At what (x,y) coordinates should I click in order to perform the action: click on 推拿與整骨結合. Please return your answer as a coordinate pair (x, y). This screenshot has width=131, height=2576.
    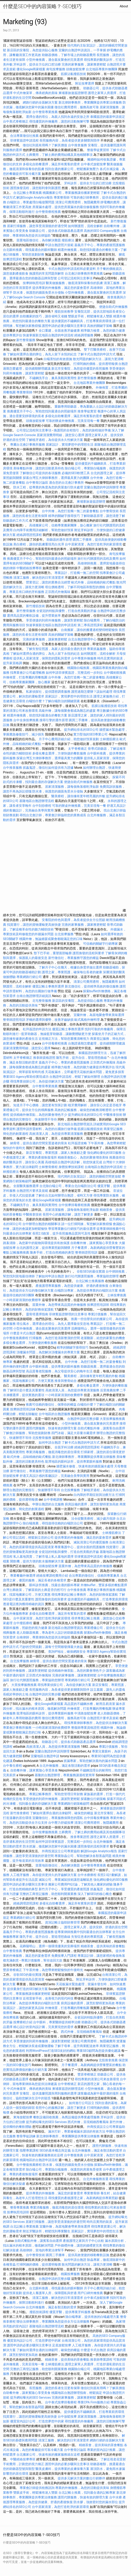
    Looking at the image, I should click on (66, 1381).